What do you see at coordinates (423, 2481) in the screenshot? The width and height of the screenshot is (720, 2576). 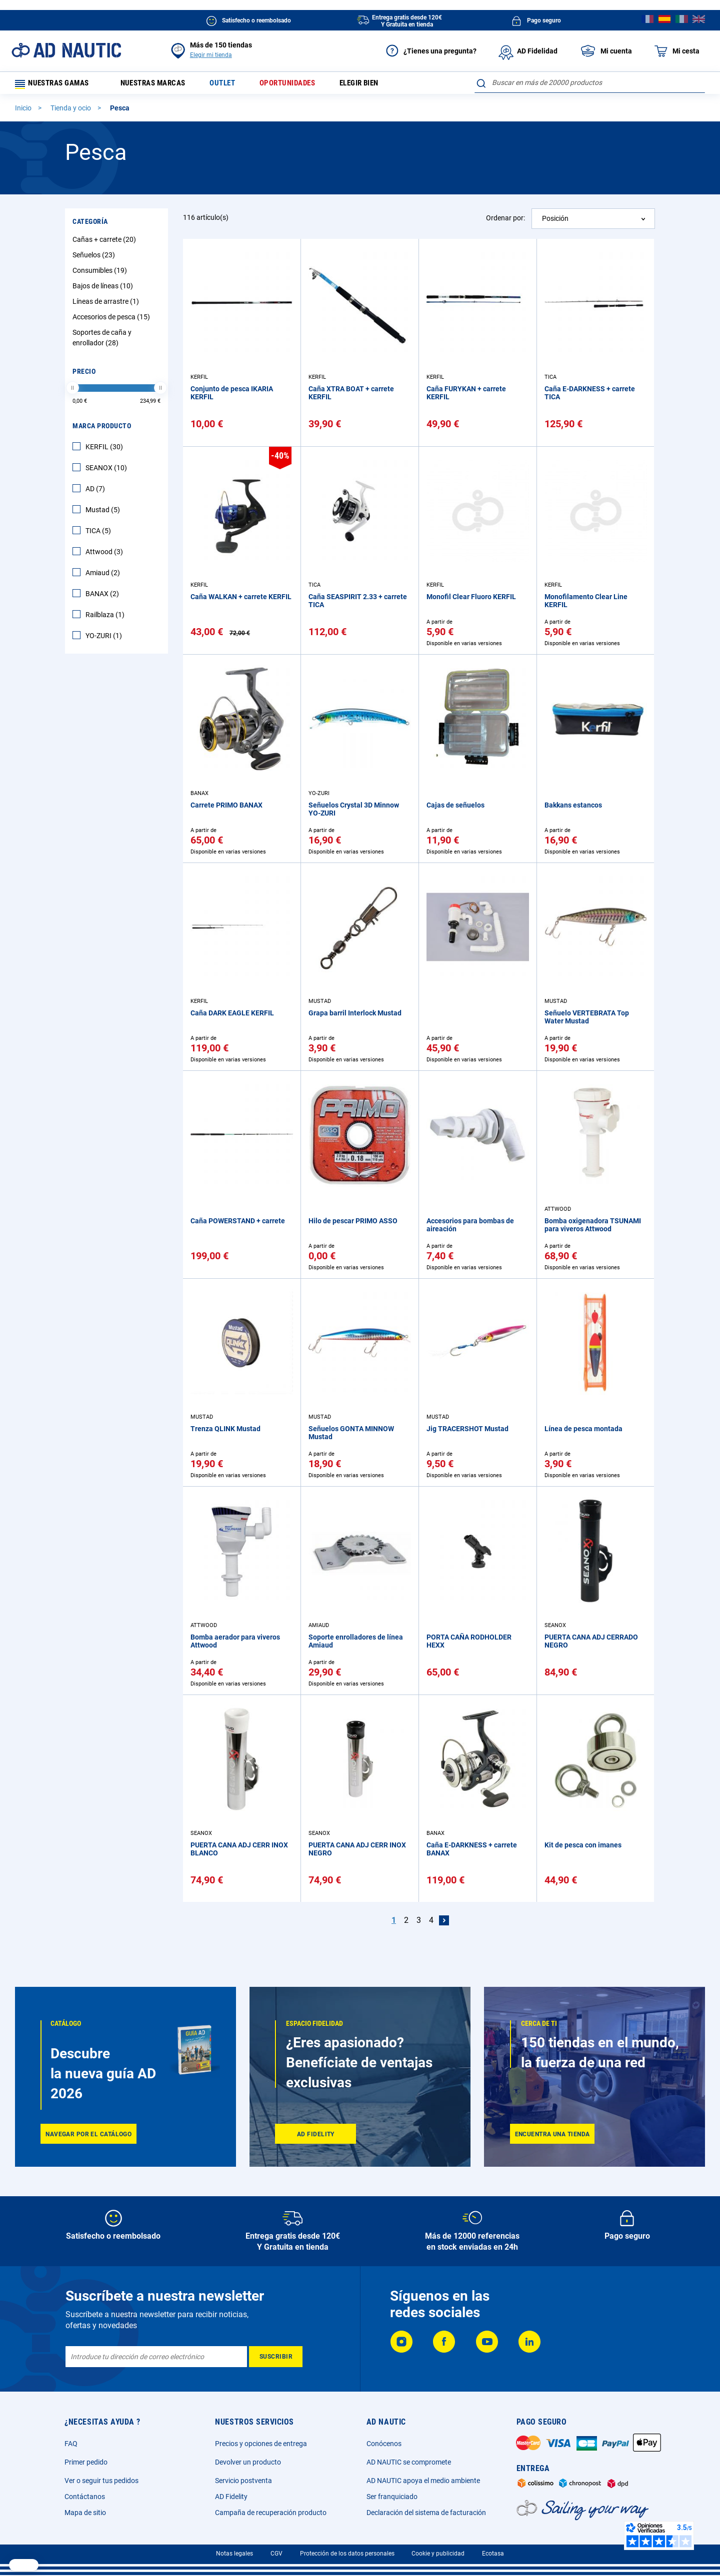 I see `AD NAUTIC apoya el medio ambiente` at bounding box center [423, 2481].